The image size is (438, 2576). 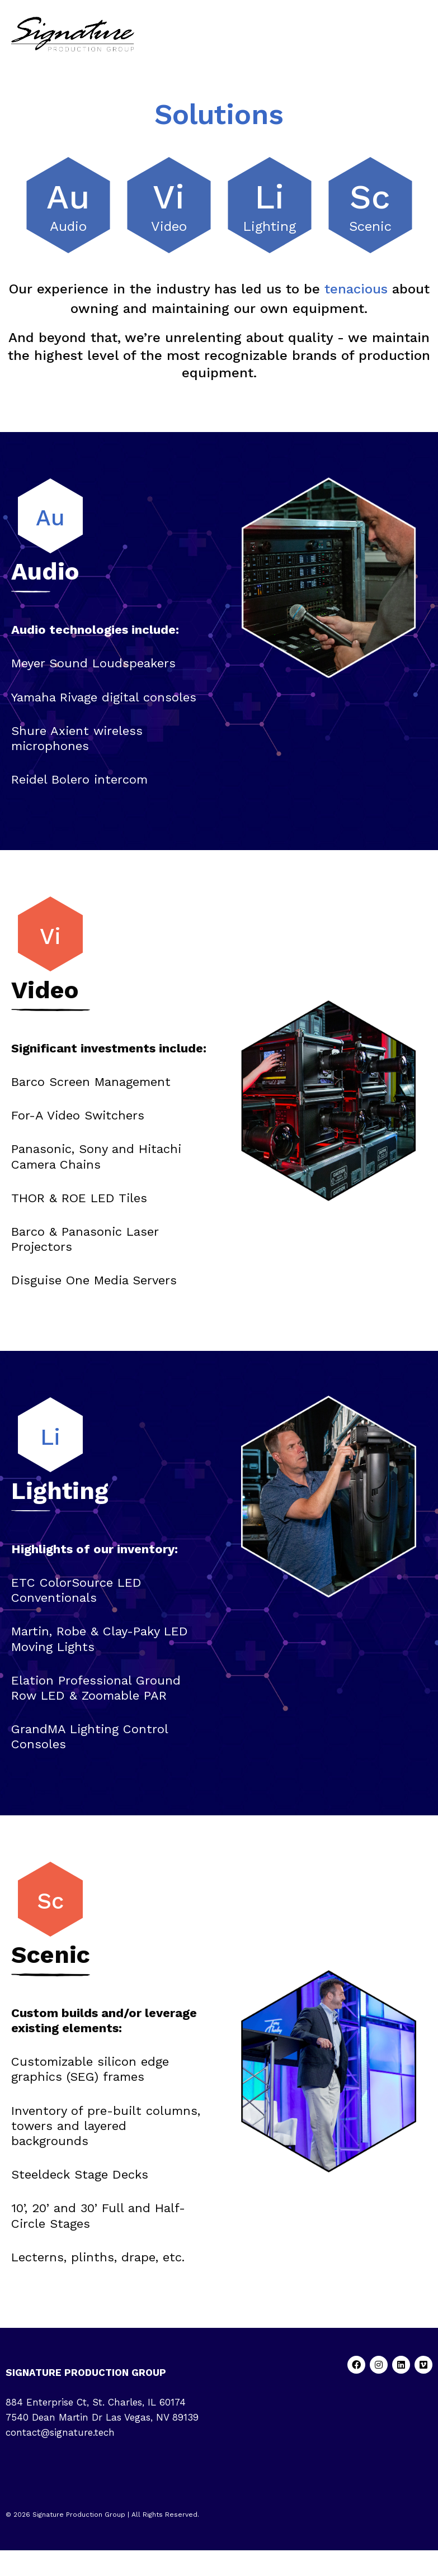 I want to click on [button], so click(x=423, y=34).